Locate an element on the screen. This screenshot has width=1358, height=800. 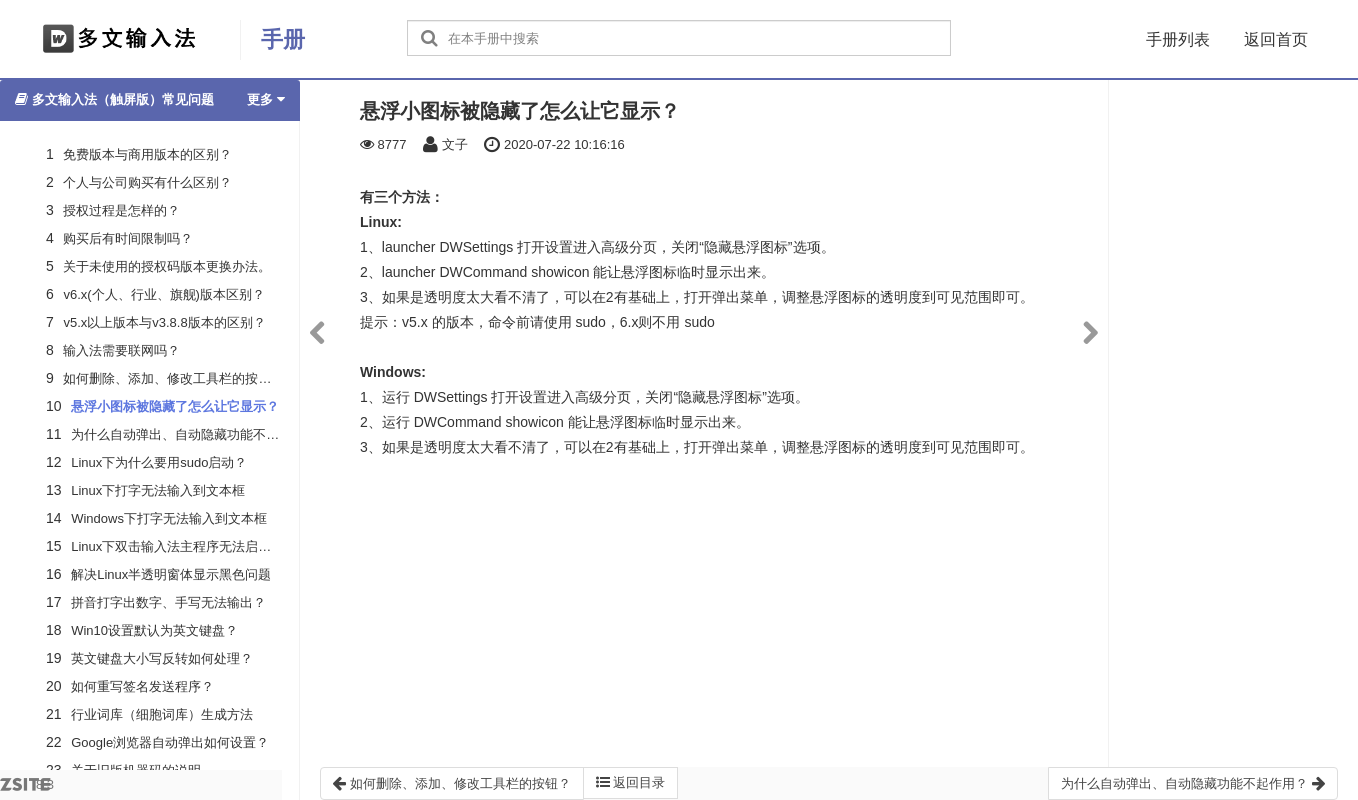
Linux下双击输入法主程序无法启动？ is located at coordinates (177, 546).